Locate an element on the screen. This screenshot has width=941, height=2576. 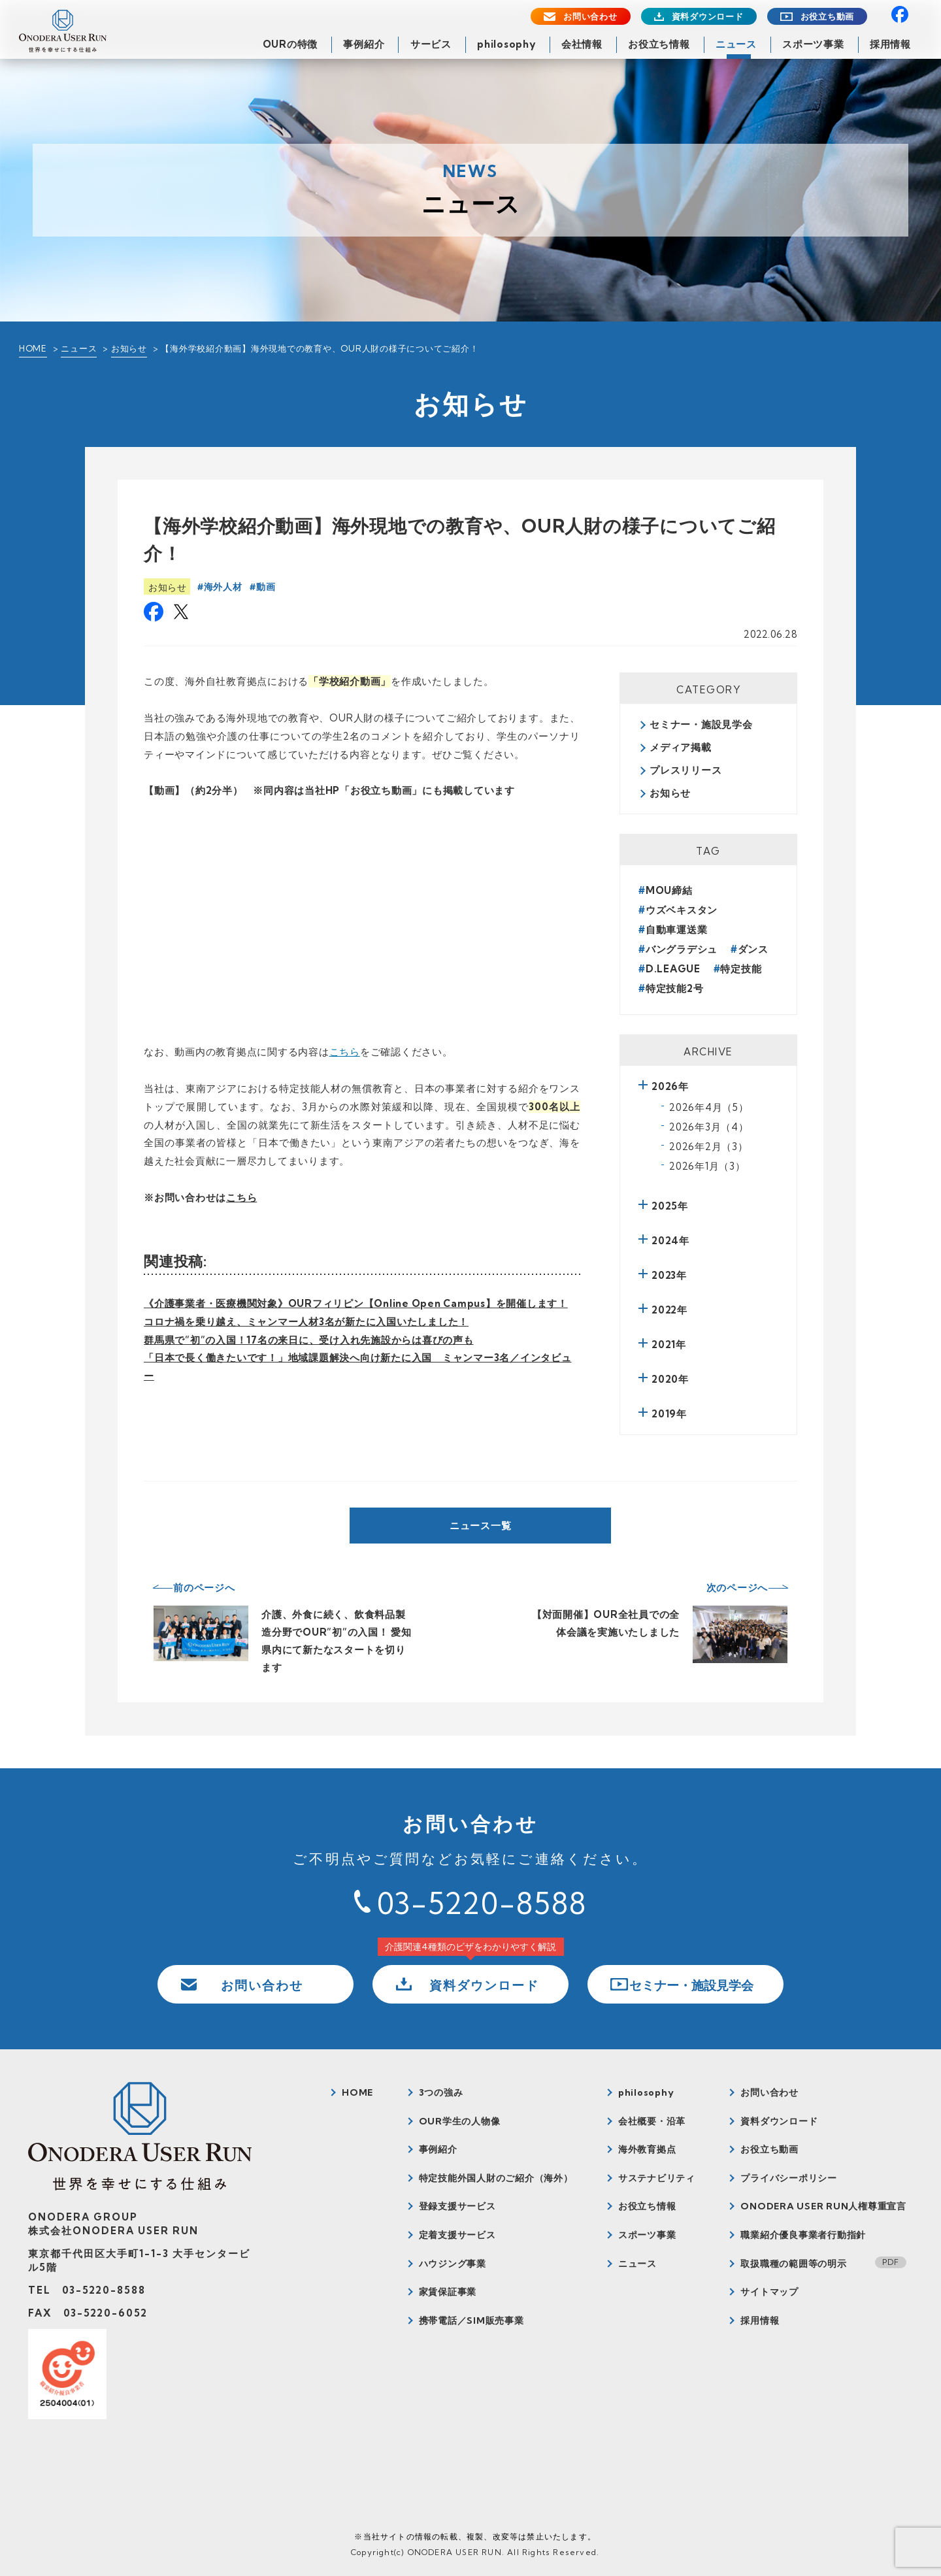
特定技能2号 is located at coordinates (675, 988).